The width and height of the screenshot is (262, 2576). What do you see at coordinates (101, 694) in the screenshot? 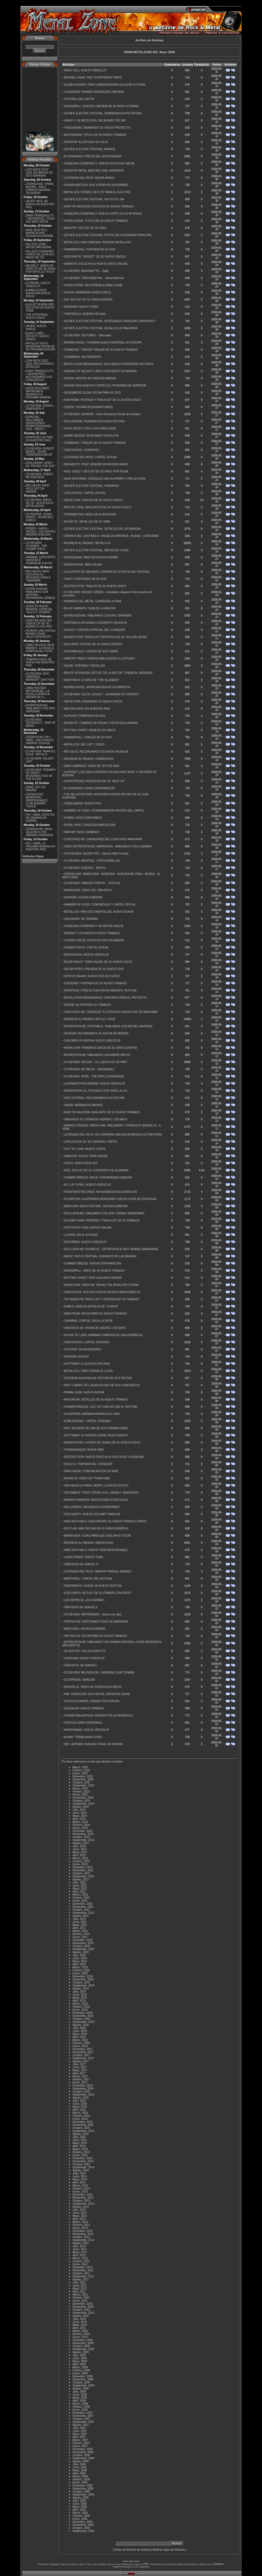
I see `CD REVIEW: CELTIC LEGACY – GUARDIAN OF ETERNITY` at bounding box center [101, 694].